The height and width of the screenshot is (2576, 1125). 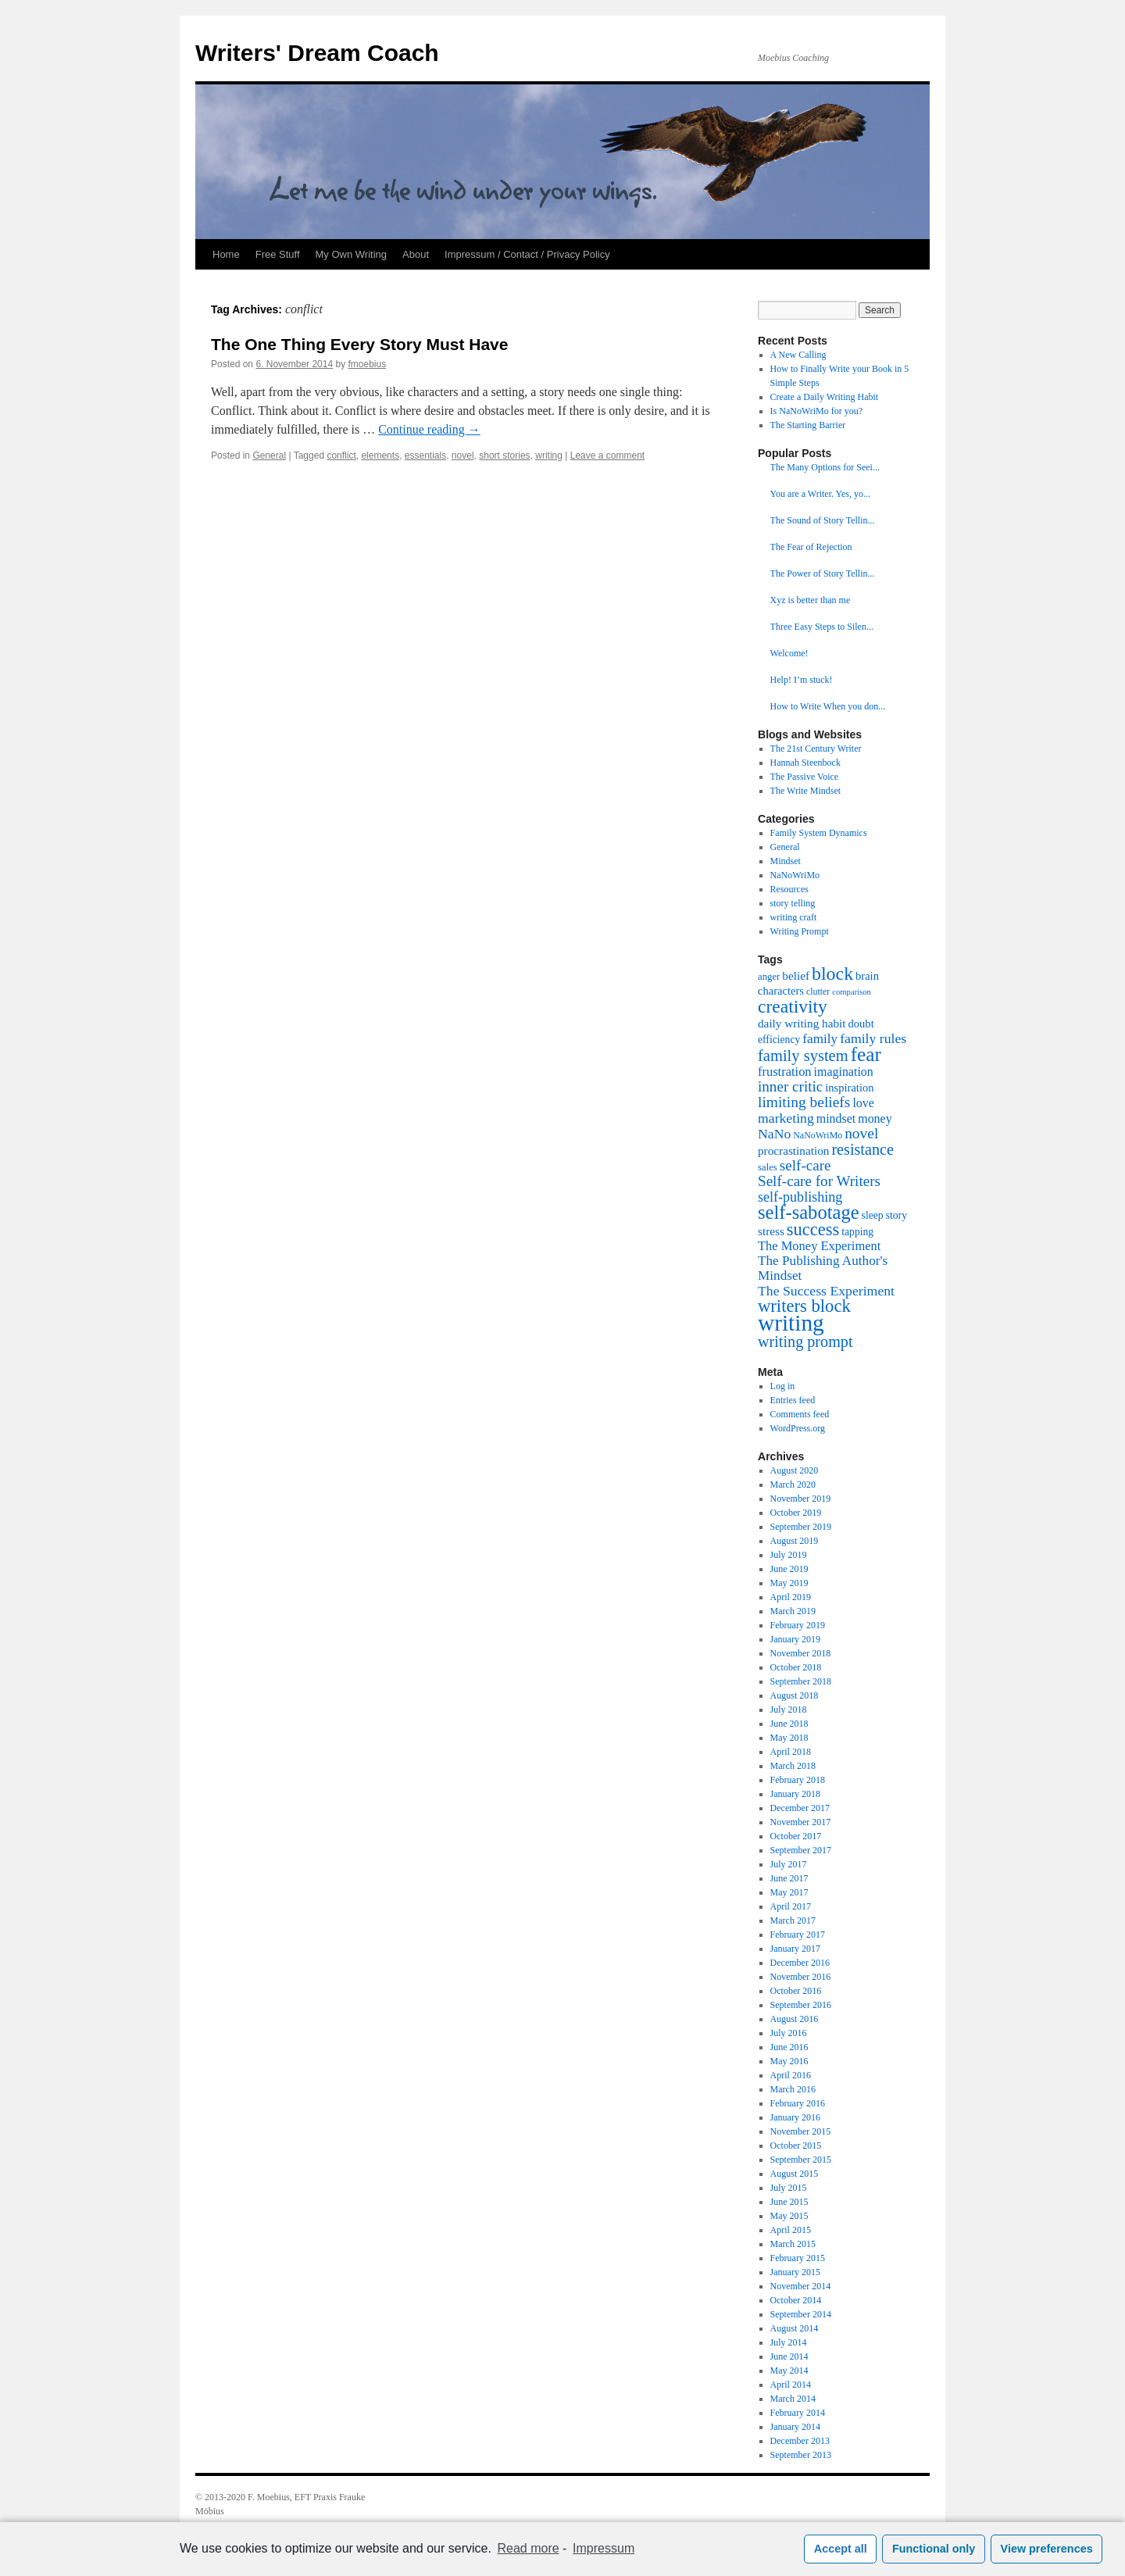 What do you see at coordinates (800, 2286) in the screenshot?
I see `November 2014` at bounding box center [800, 2286].